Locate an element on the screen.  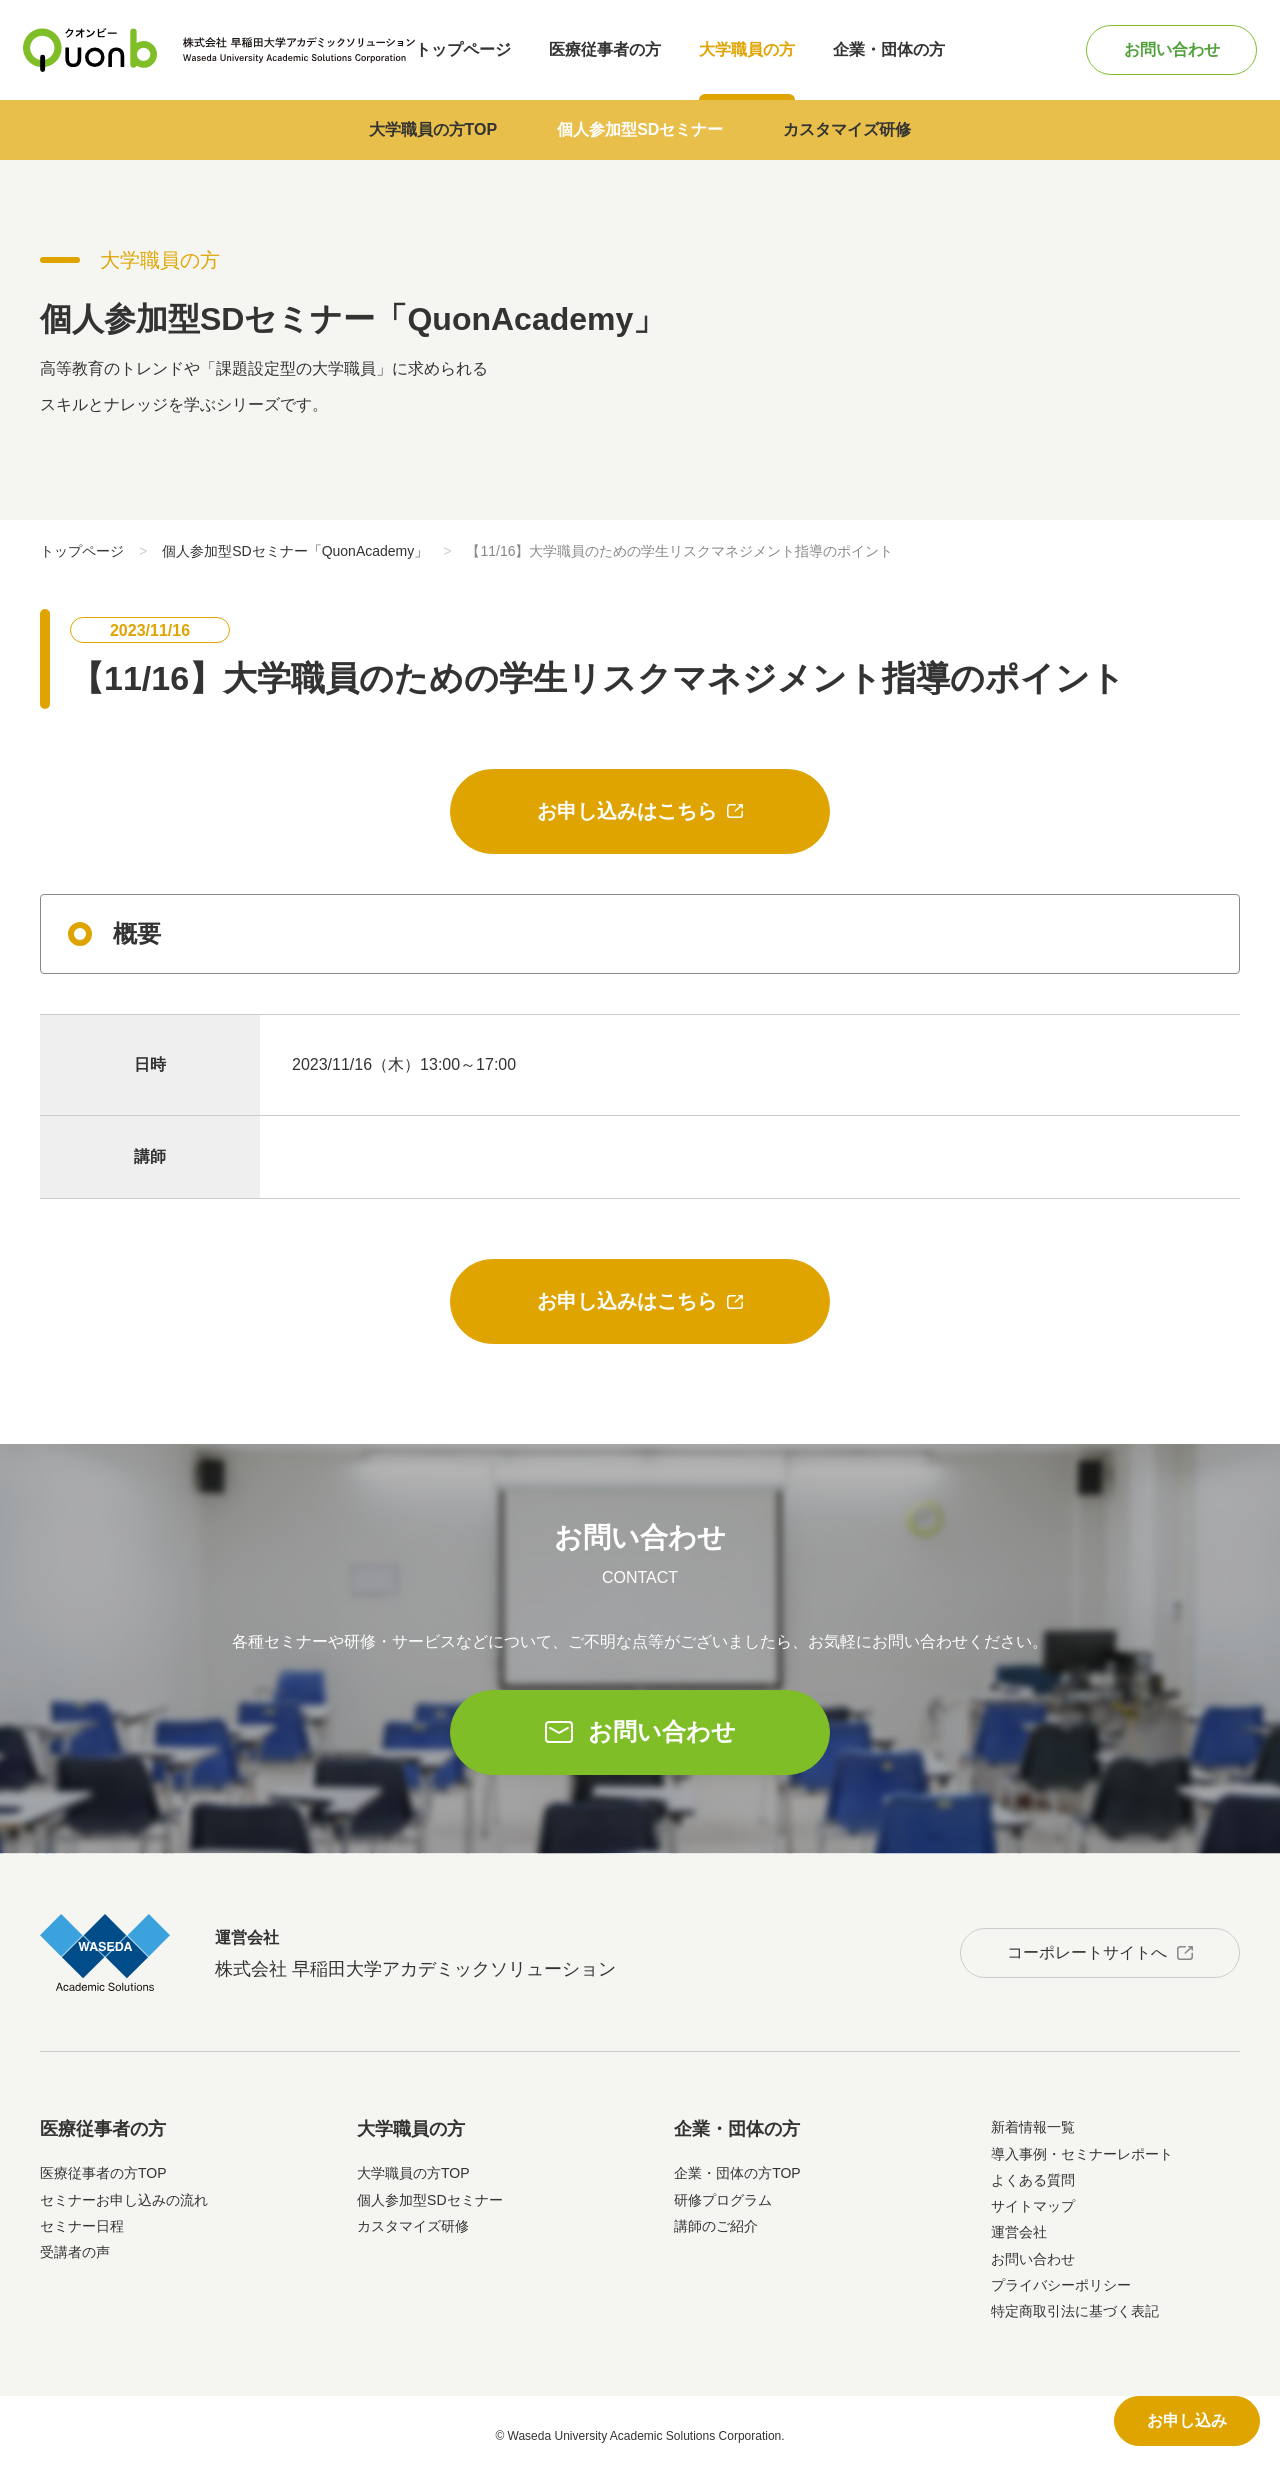
医療従事者の方TOP is located at coordinates (103, 2173).